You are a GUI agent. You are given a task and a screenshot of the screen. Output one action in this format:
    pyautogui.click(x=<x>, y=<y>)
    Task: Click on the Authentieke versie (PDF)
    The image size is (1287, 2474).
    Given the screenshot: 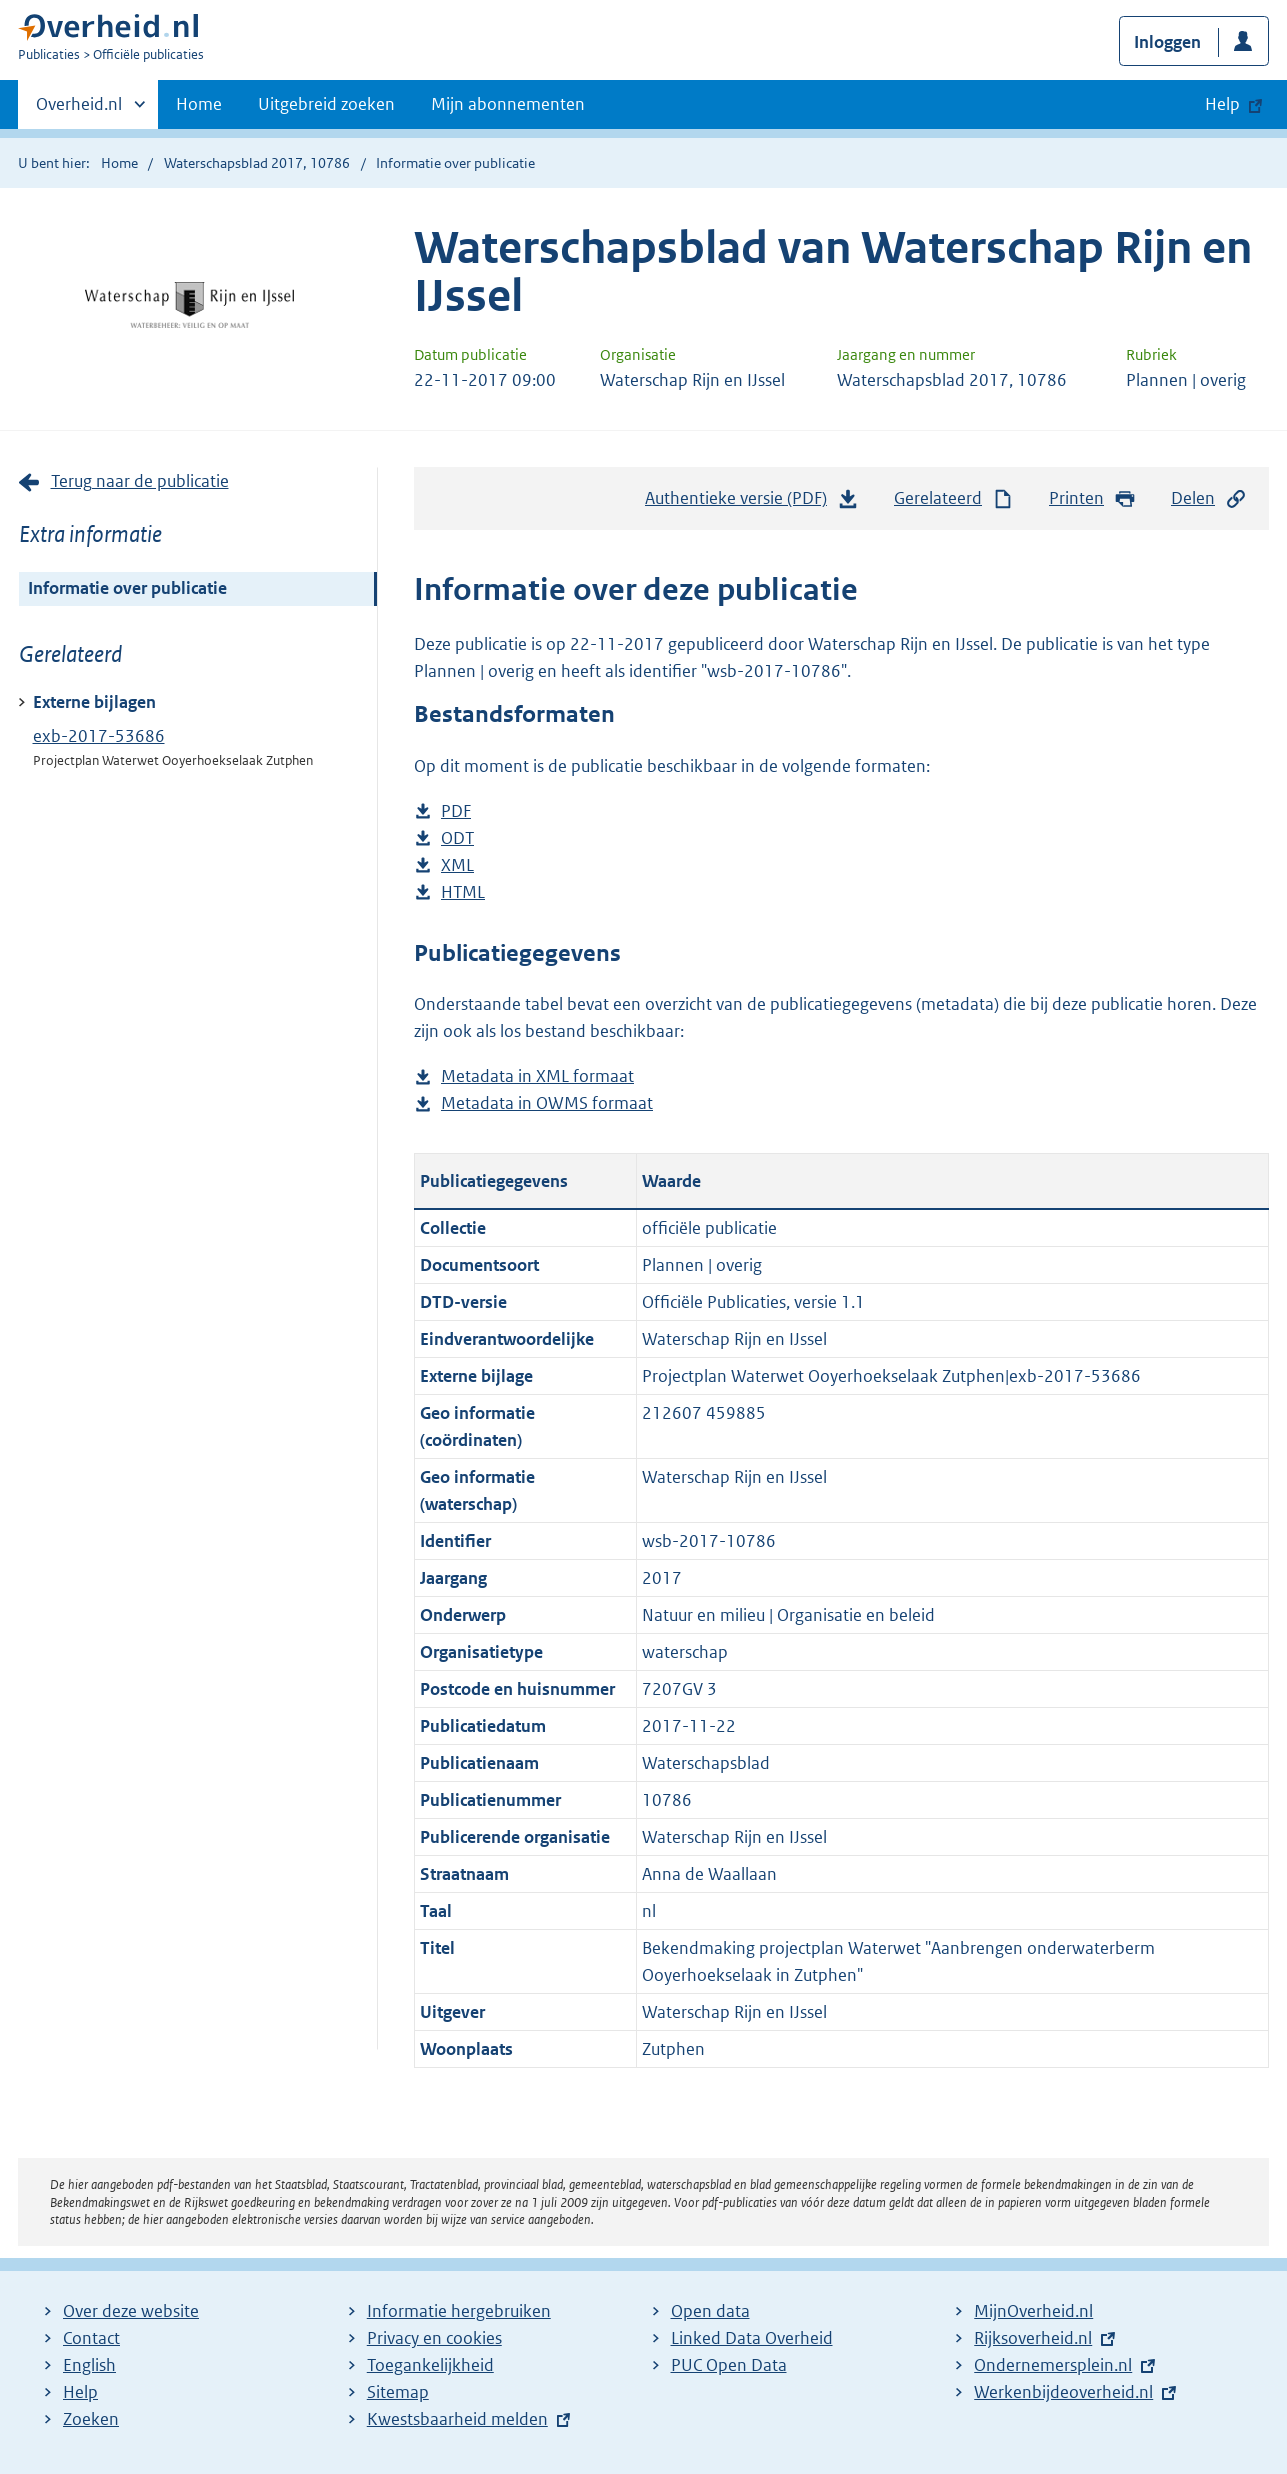 What is the action you would take?
    pyautogui.click(x=752, y=503)
    